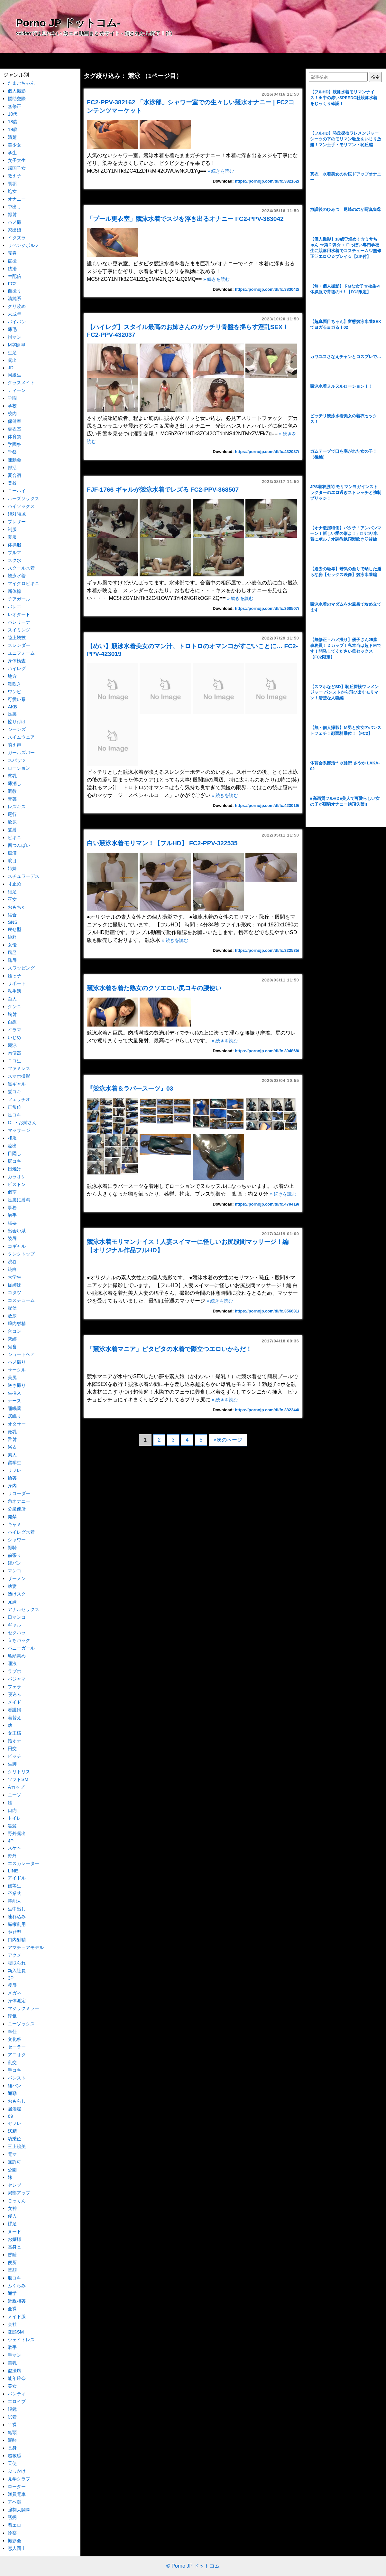 This screenshot has width=386, height=2576. What do you see at coordinates (19, 1076) in the screenshot?
I see `スマホ撮影` at bounding box center [19, 1076].